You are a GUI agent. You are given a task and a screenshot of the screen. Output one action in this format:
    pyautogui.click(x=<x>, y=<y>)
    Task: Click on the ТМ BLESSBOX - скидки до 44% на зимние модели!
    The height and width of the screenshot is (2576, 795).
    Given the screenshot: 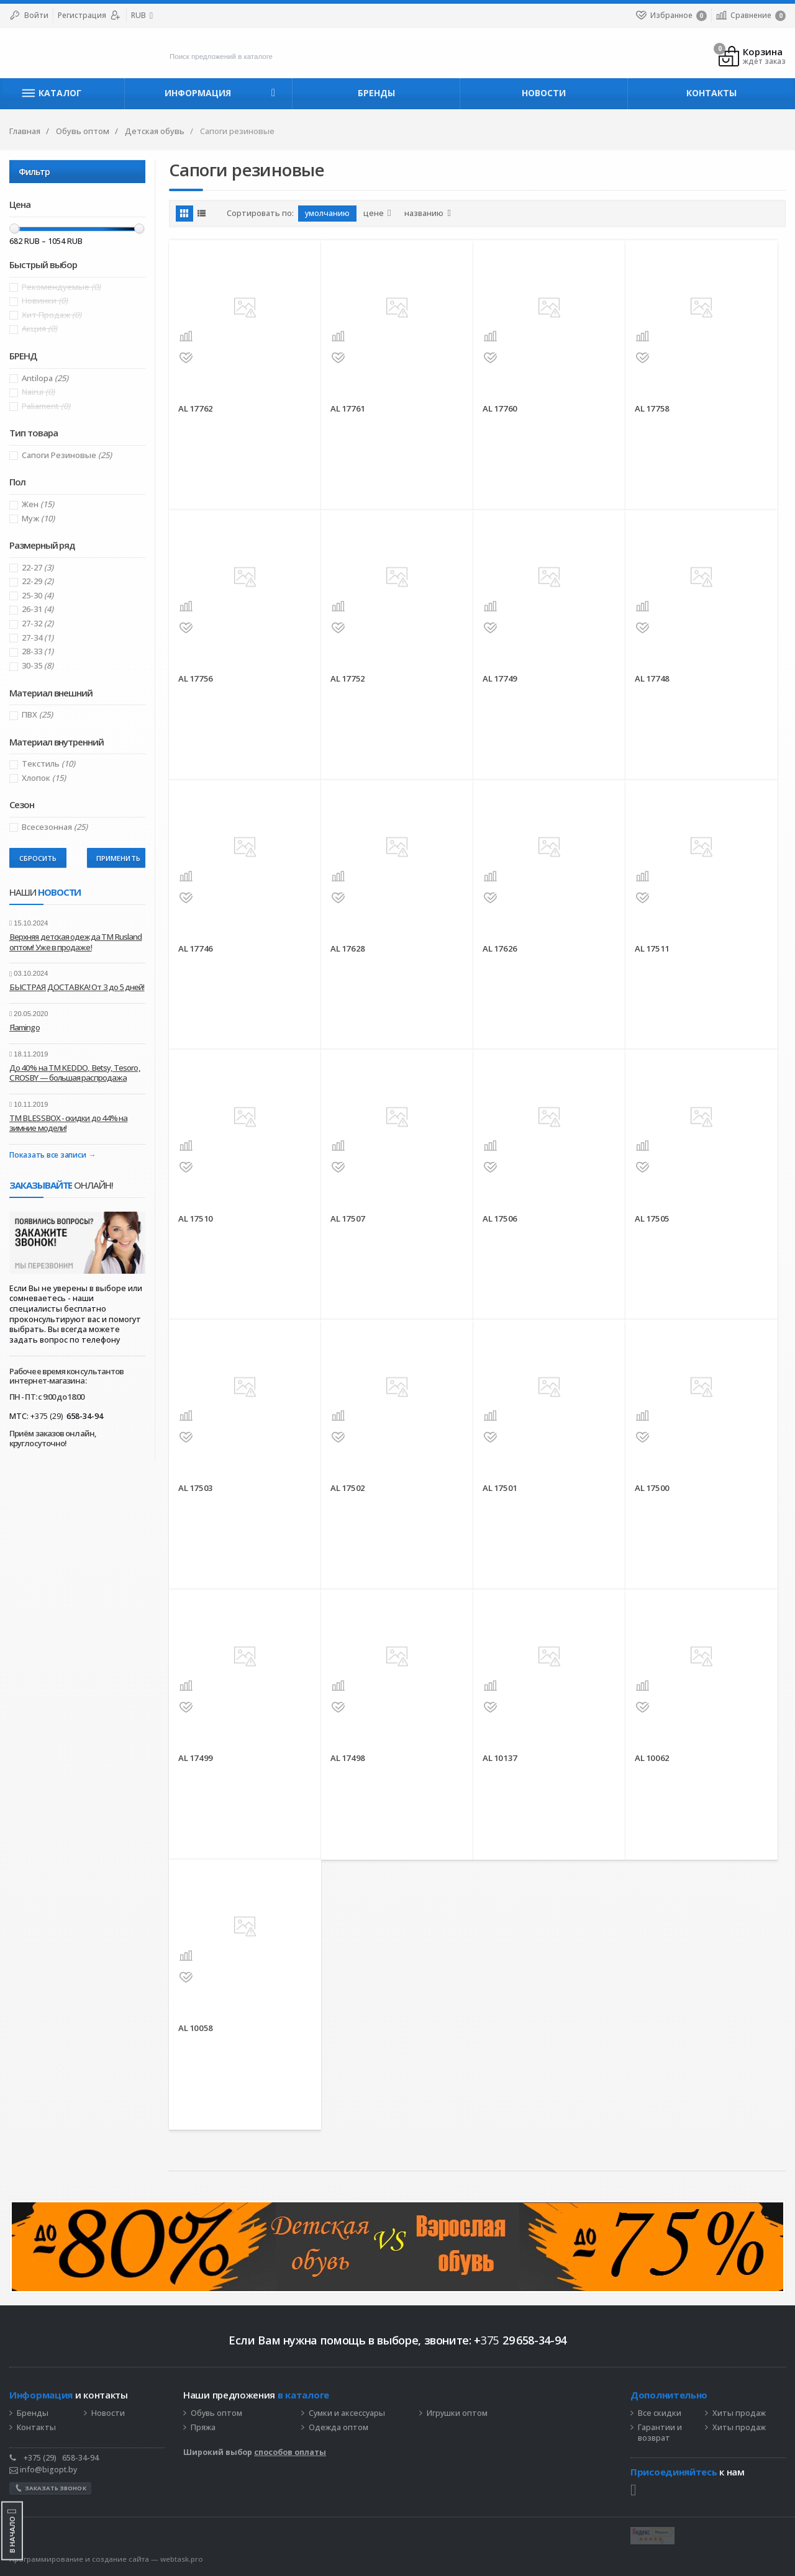 What is the action you would take?
    pyautogui.click(x=68, y=1122)
    